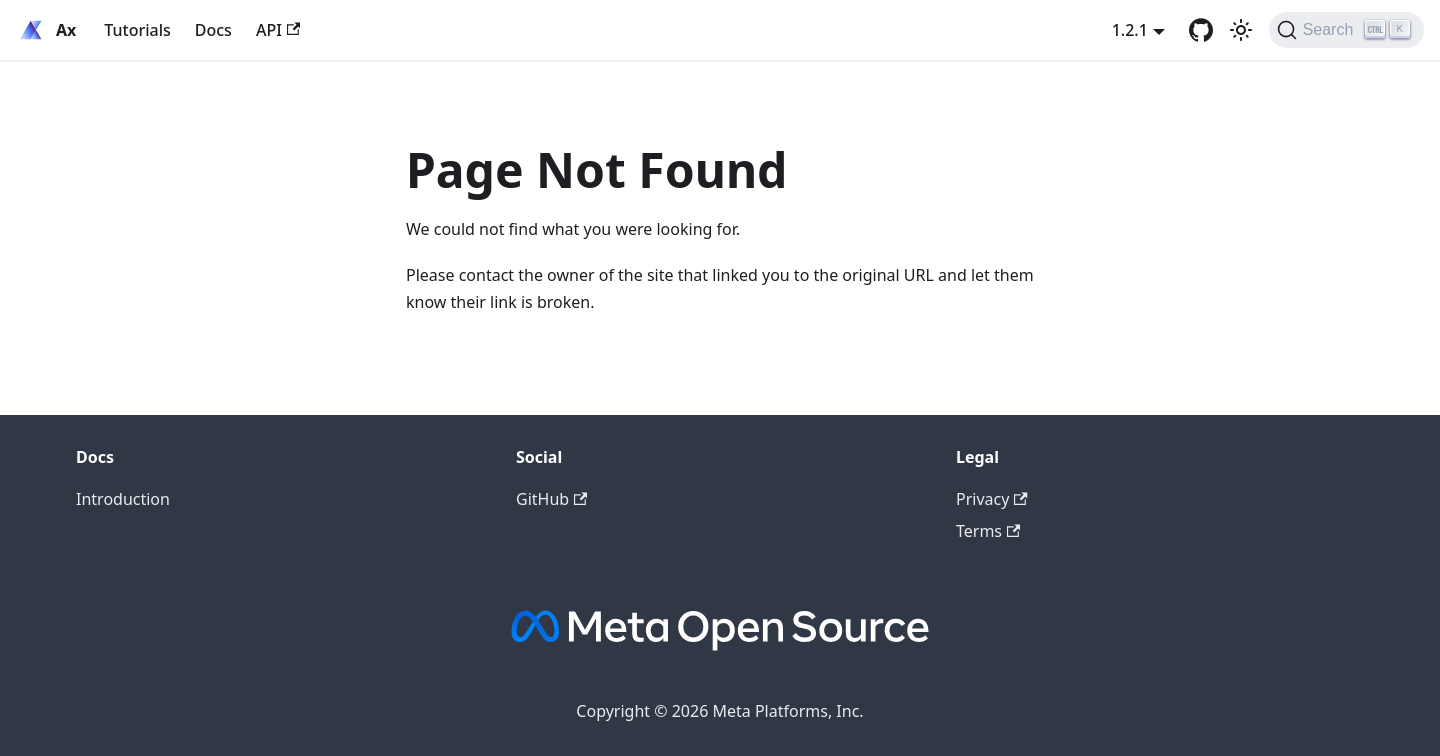 This screenshot has width=1440, height=756. What do you see at coordinates (1241, 30) in the screenshot?
I see `[Switch between dark and light mode (currently light mode)]` at bounding box center [1241, 30].